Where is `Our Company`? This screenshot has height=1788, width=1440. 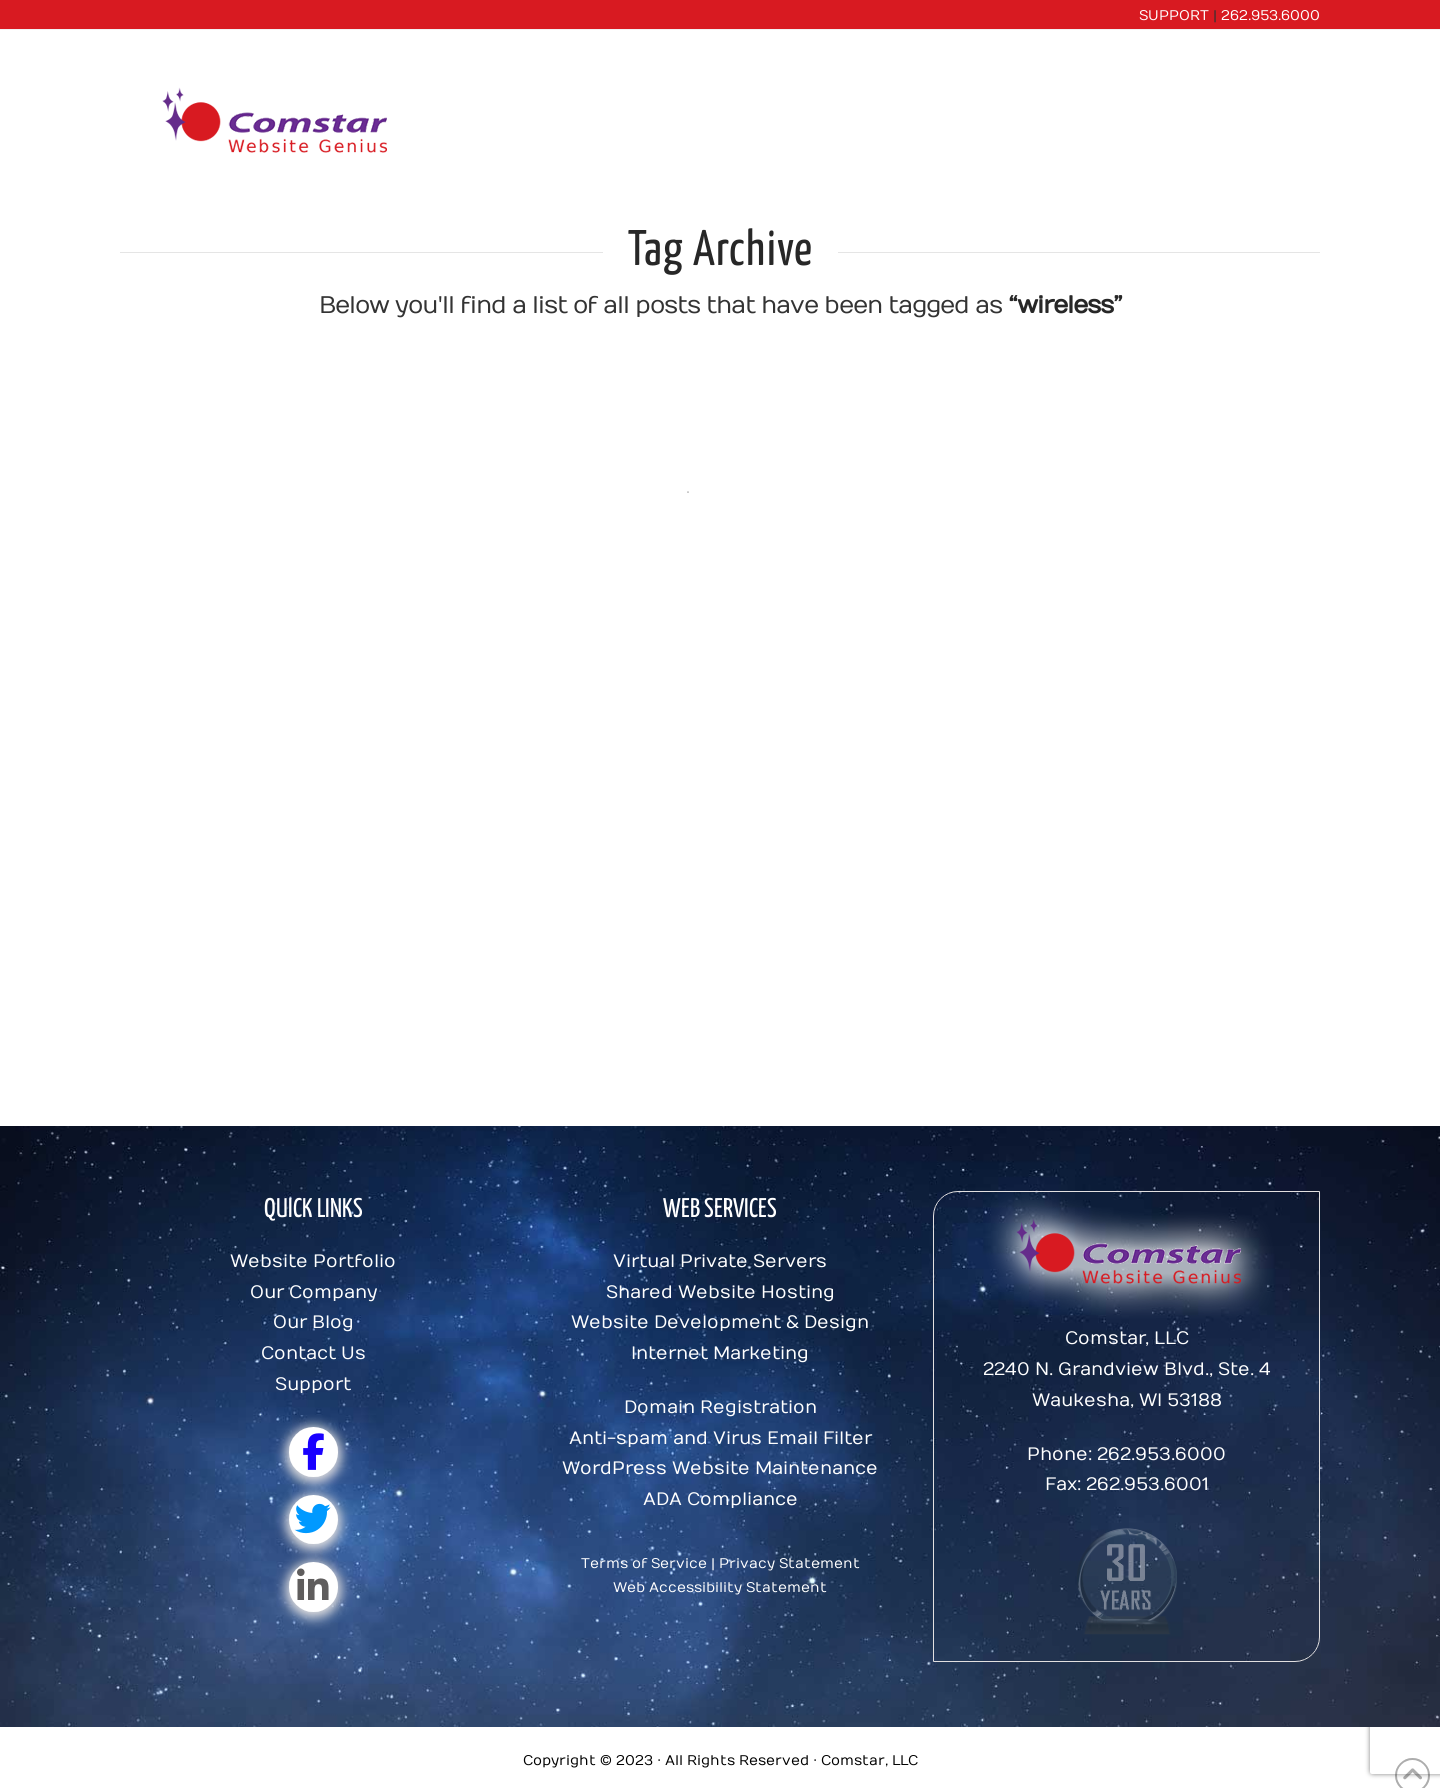
Our Company is located at coordinates (313, 1292).